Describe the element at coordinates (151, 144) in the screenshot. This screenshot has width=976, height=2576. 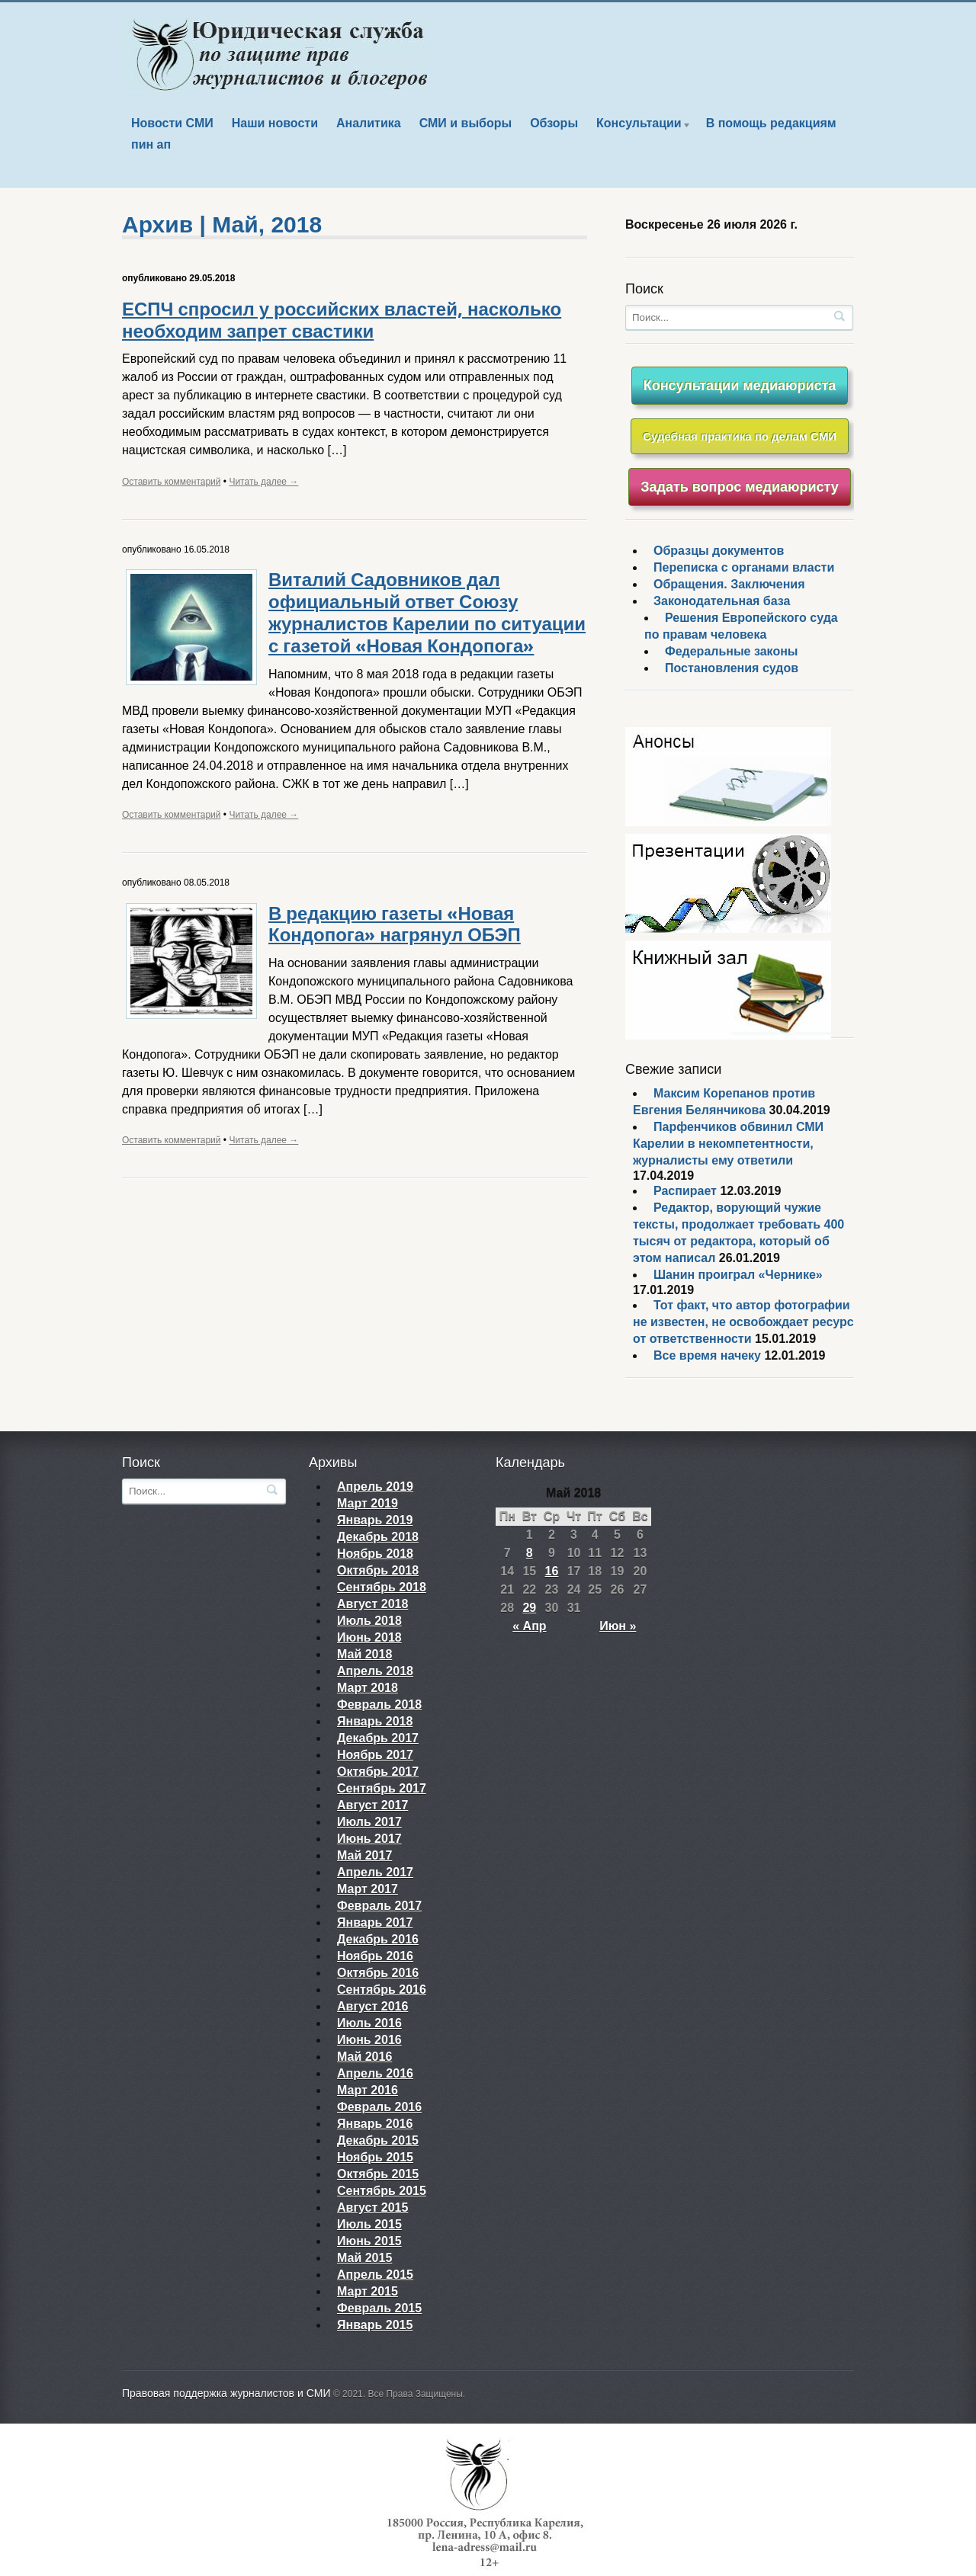
I see `пин ап` at that location.